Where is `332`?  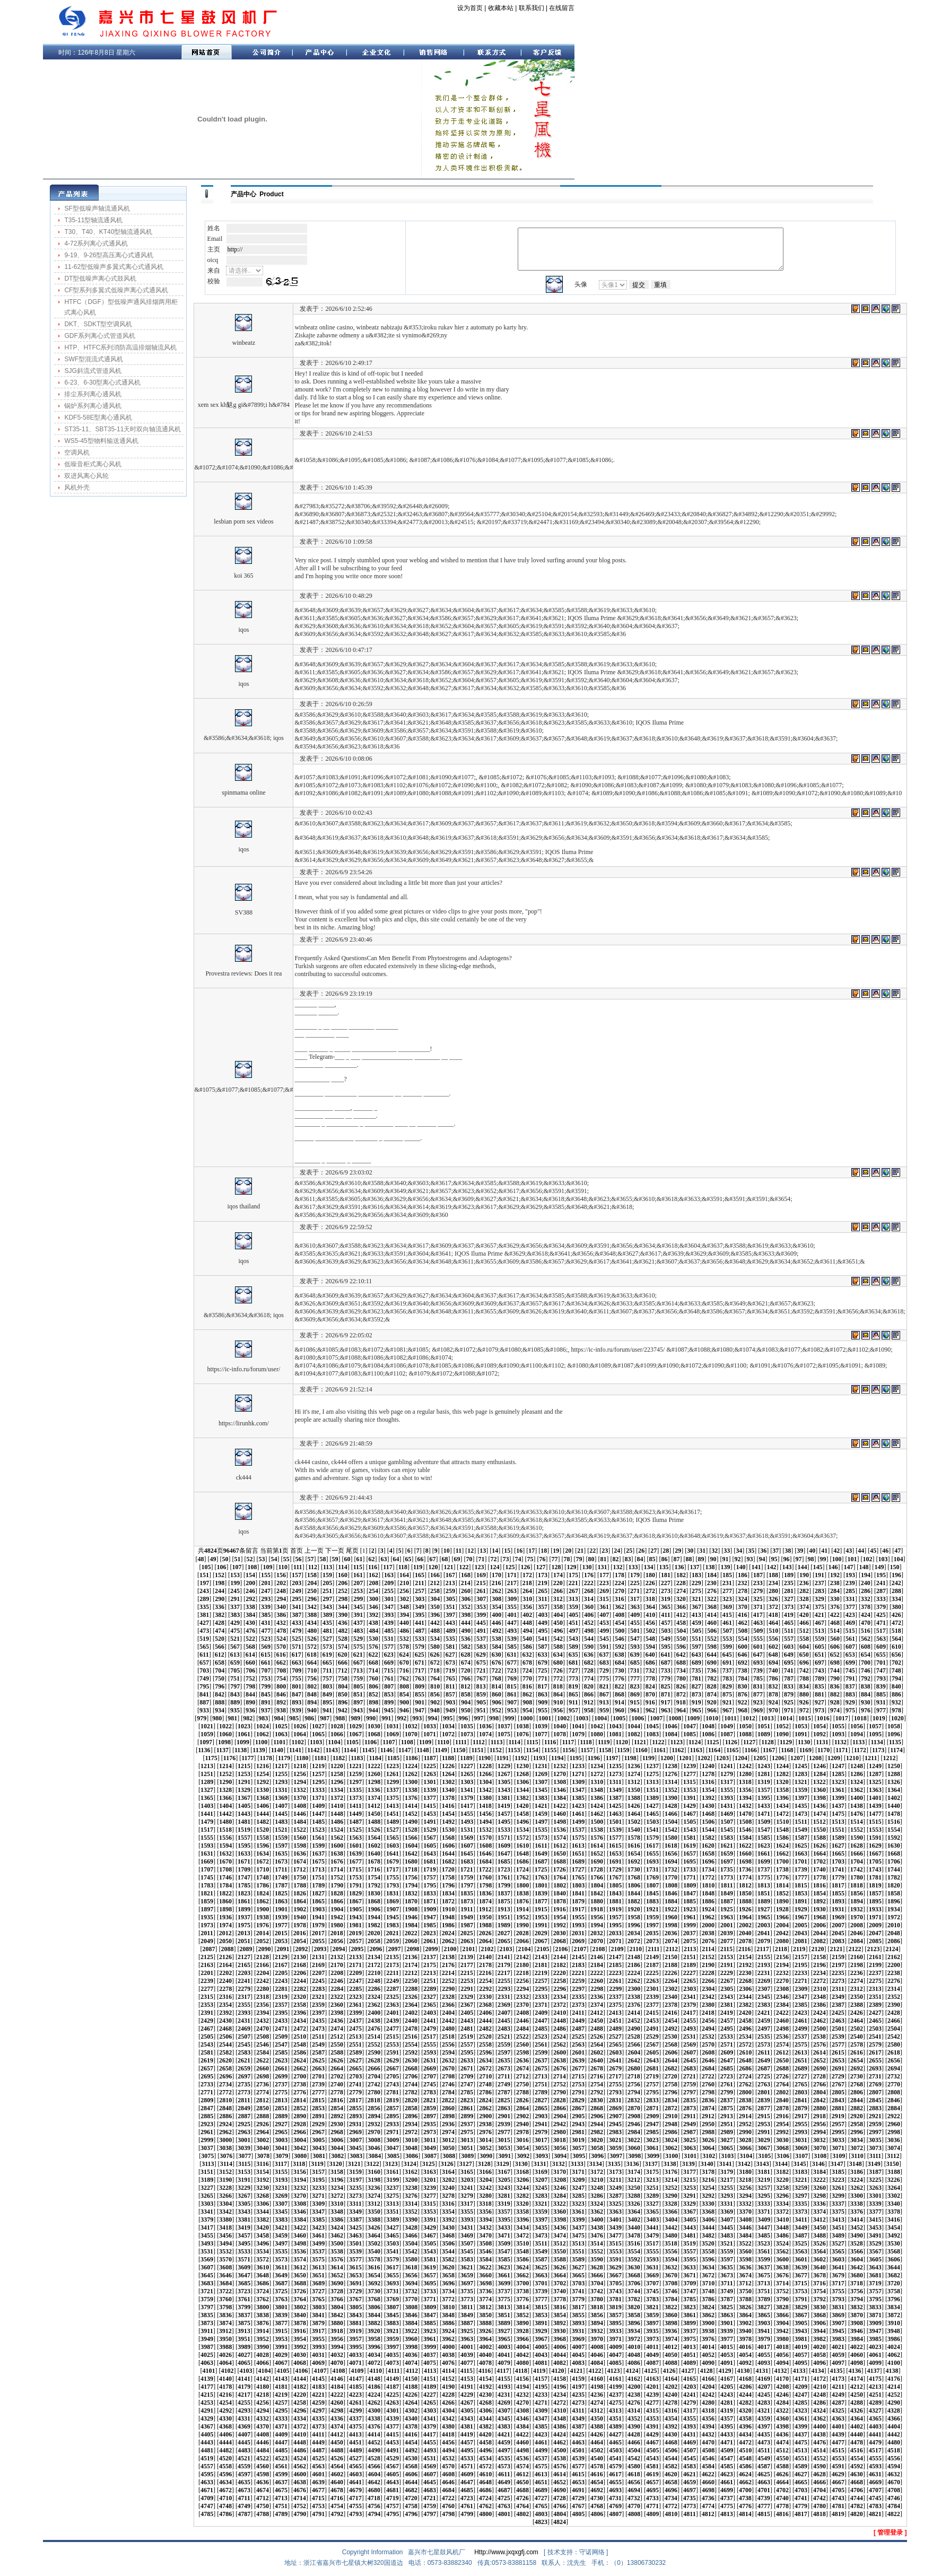
332 is located at coordinates (865, 1599).